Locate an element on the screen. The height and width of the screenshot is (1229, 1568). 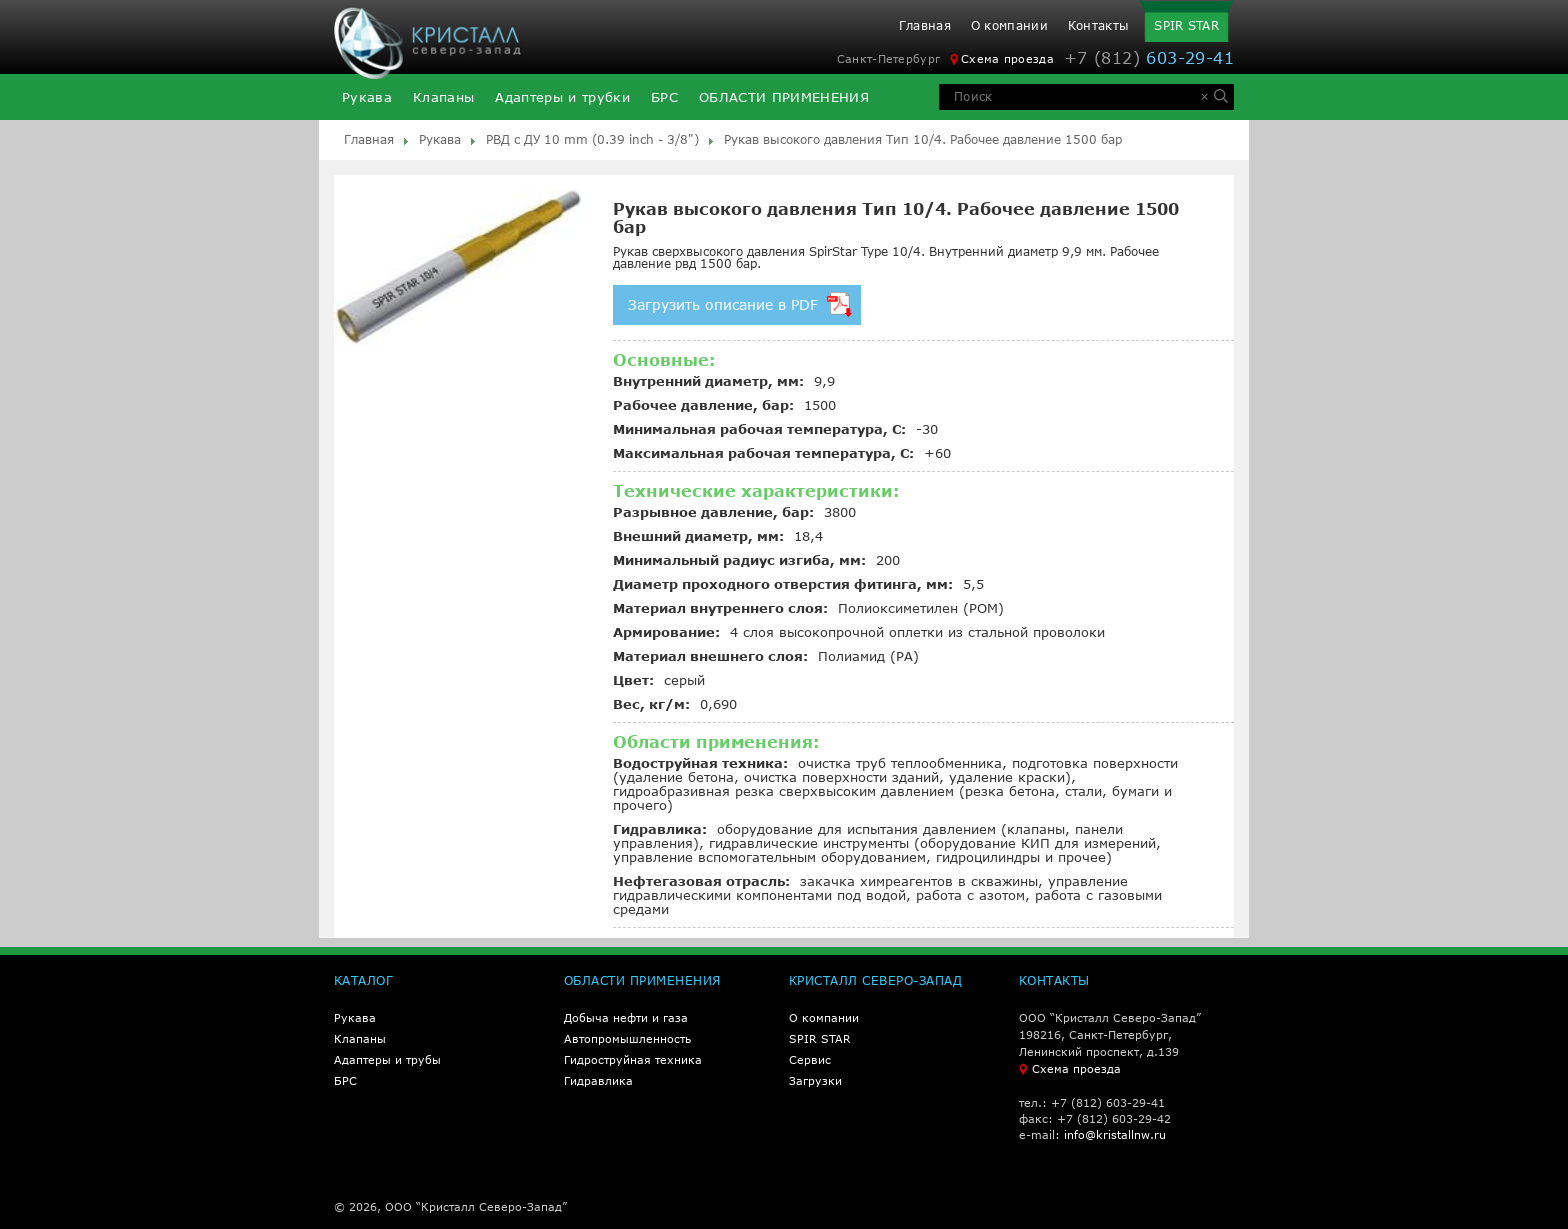
Гидравлика is located at coordinates (598, 1080).